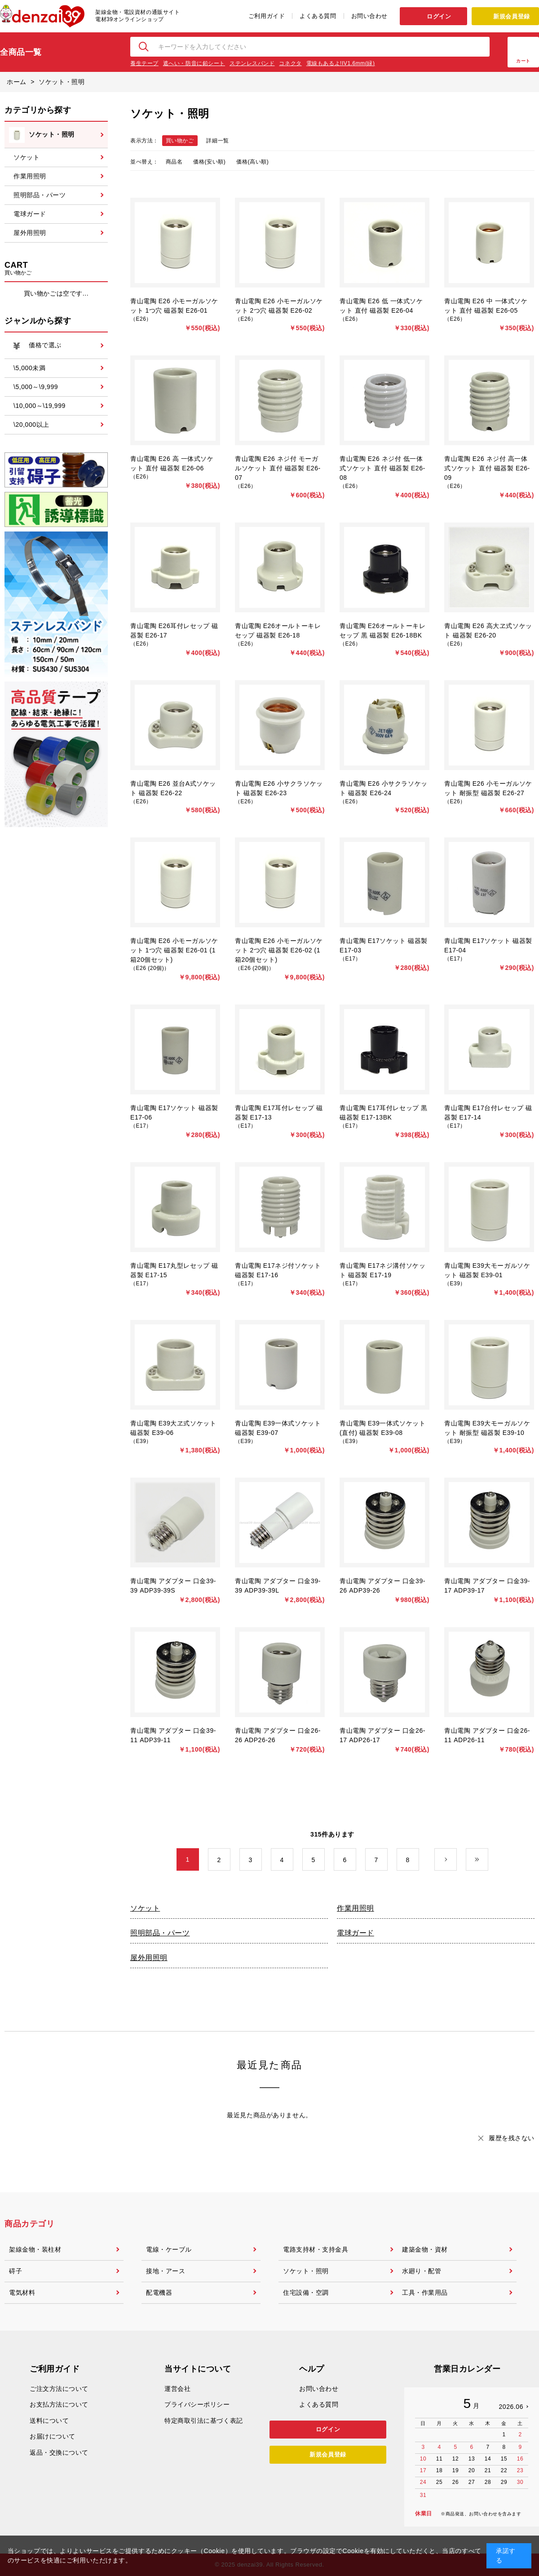 The width and height of the screenshot is (539, 2576). I want to click on 青山電陶 E26 小モーガルソケット 1つ穴 磁器製 E26-01, so click(174, 305).